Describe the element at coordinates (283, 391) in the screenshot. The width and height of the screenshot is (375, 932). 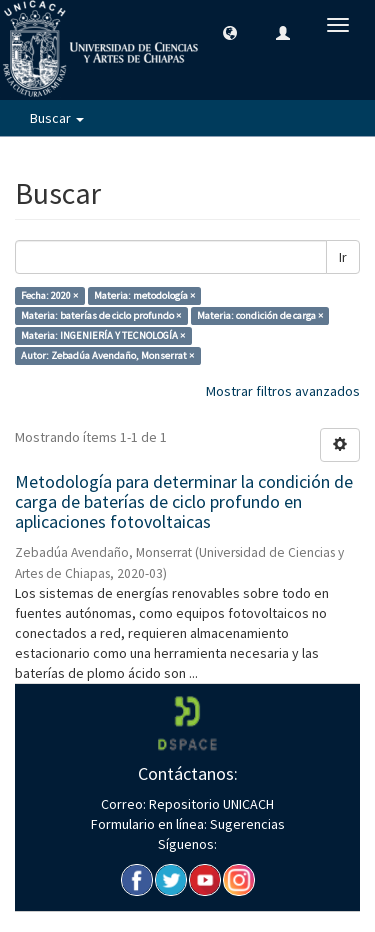
I see `Mostrar filtros avanzados` at that location.